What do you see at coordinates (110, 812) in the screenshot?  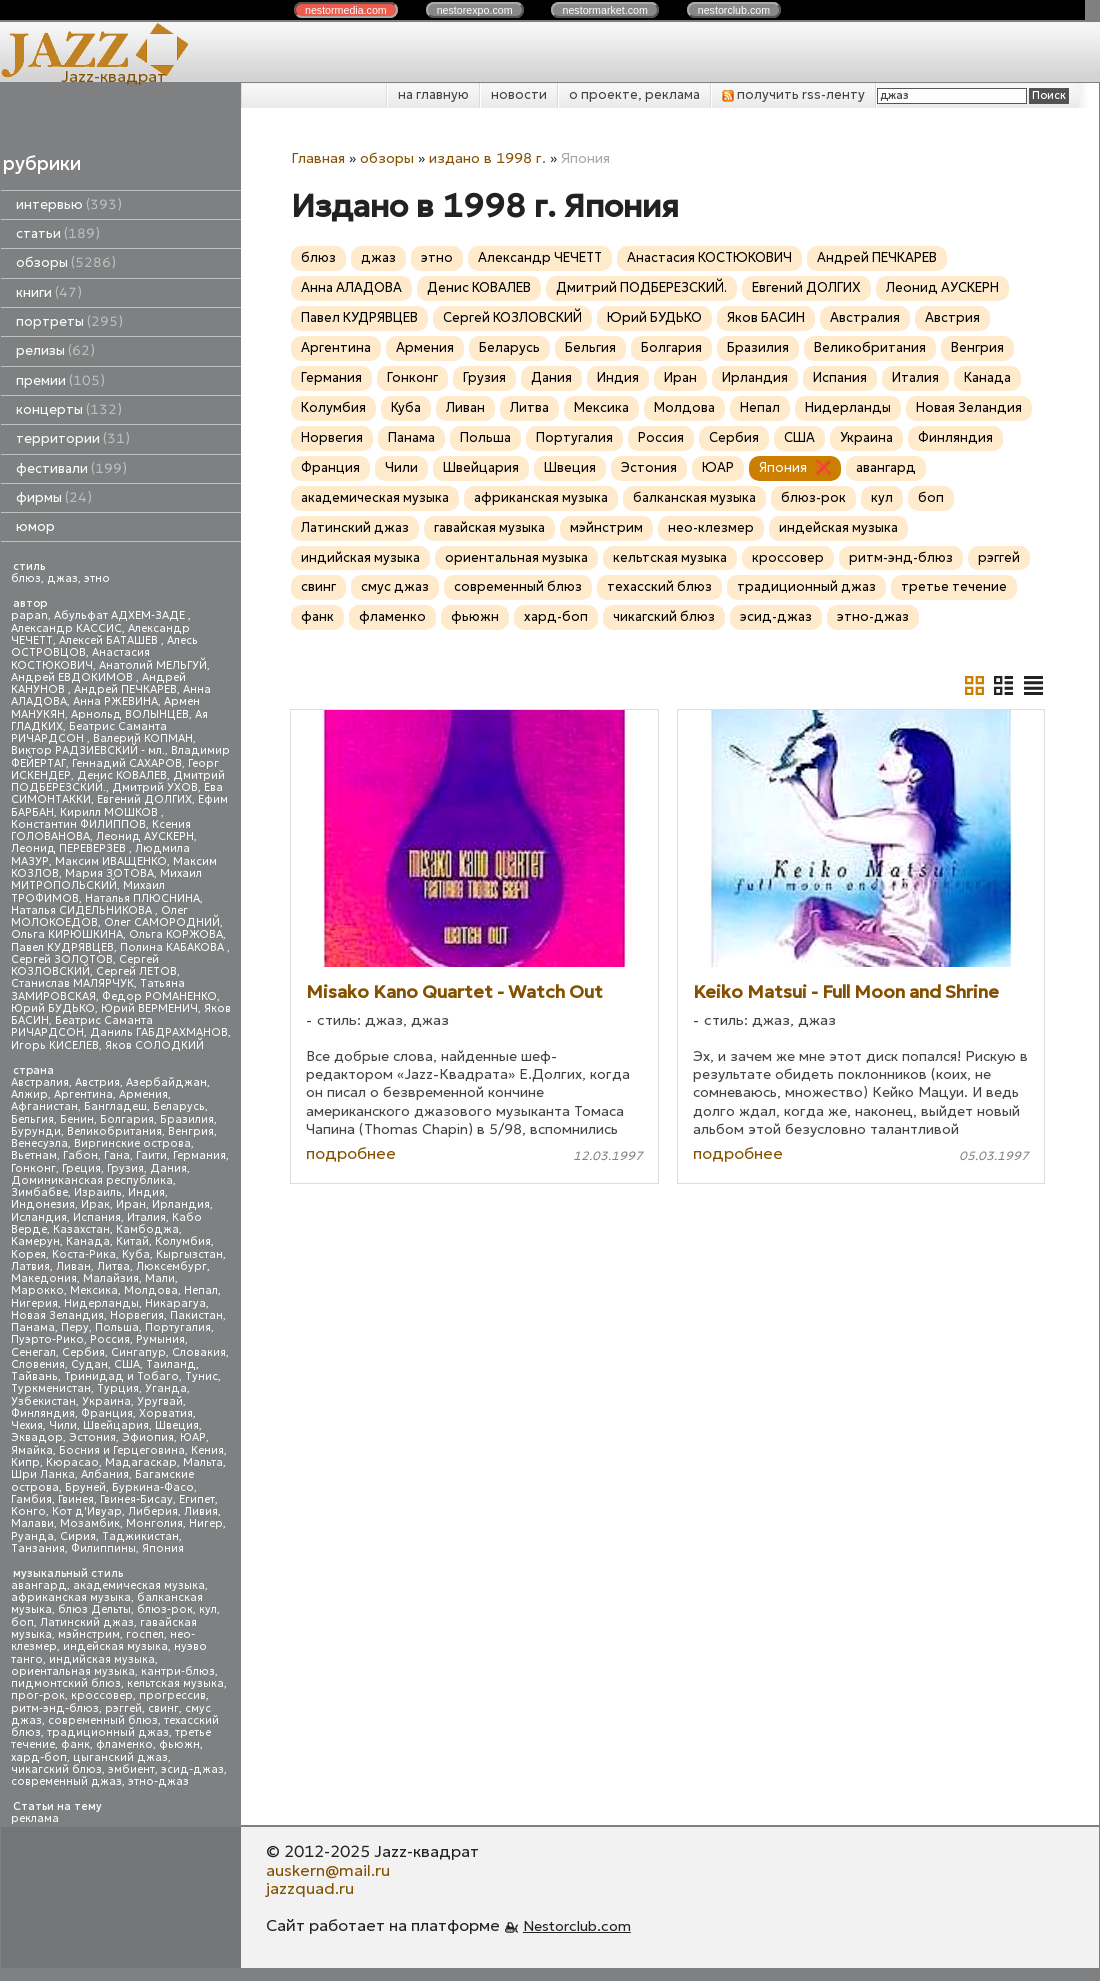 I see `Кирилл МОШКОВ` at bounding box center [110, 812].